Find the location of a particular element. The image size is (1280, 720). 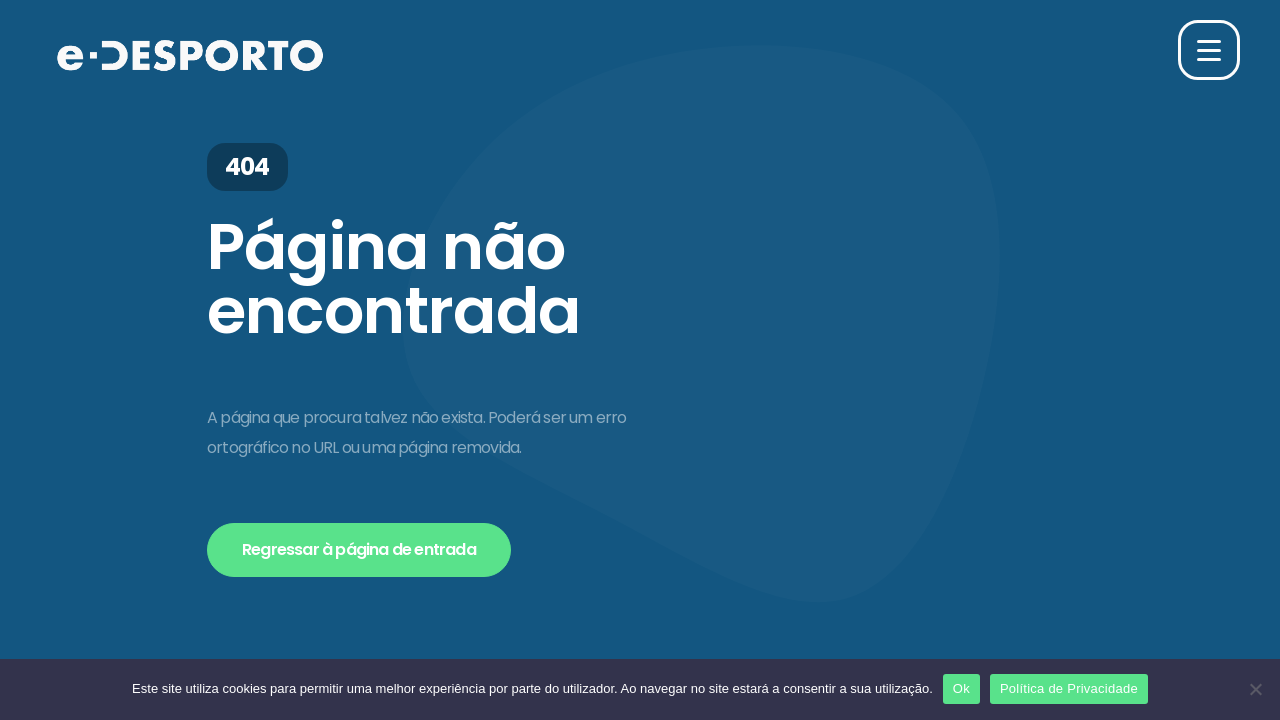

Regressar à página de entrada is located at coordinates (359, 549).